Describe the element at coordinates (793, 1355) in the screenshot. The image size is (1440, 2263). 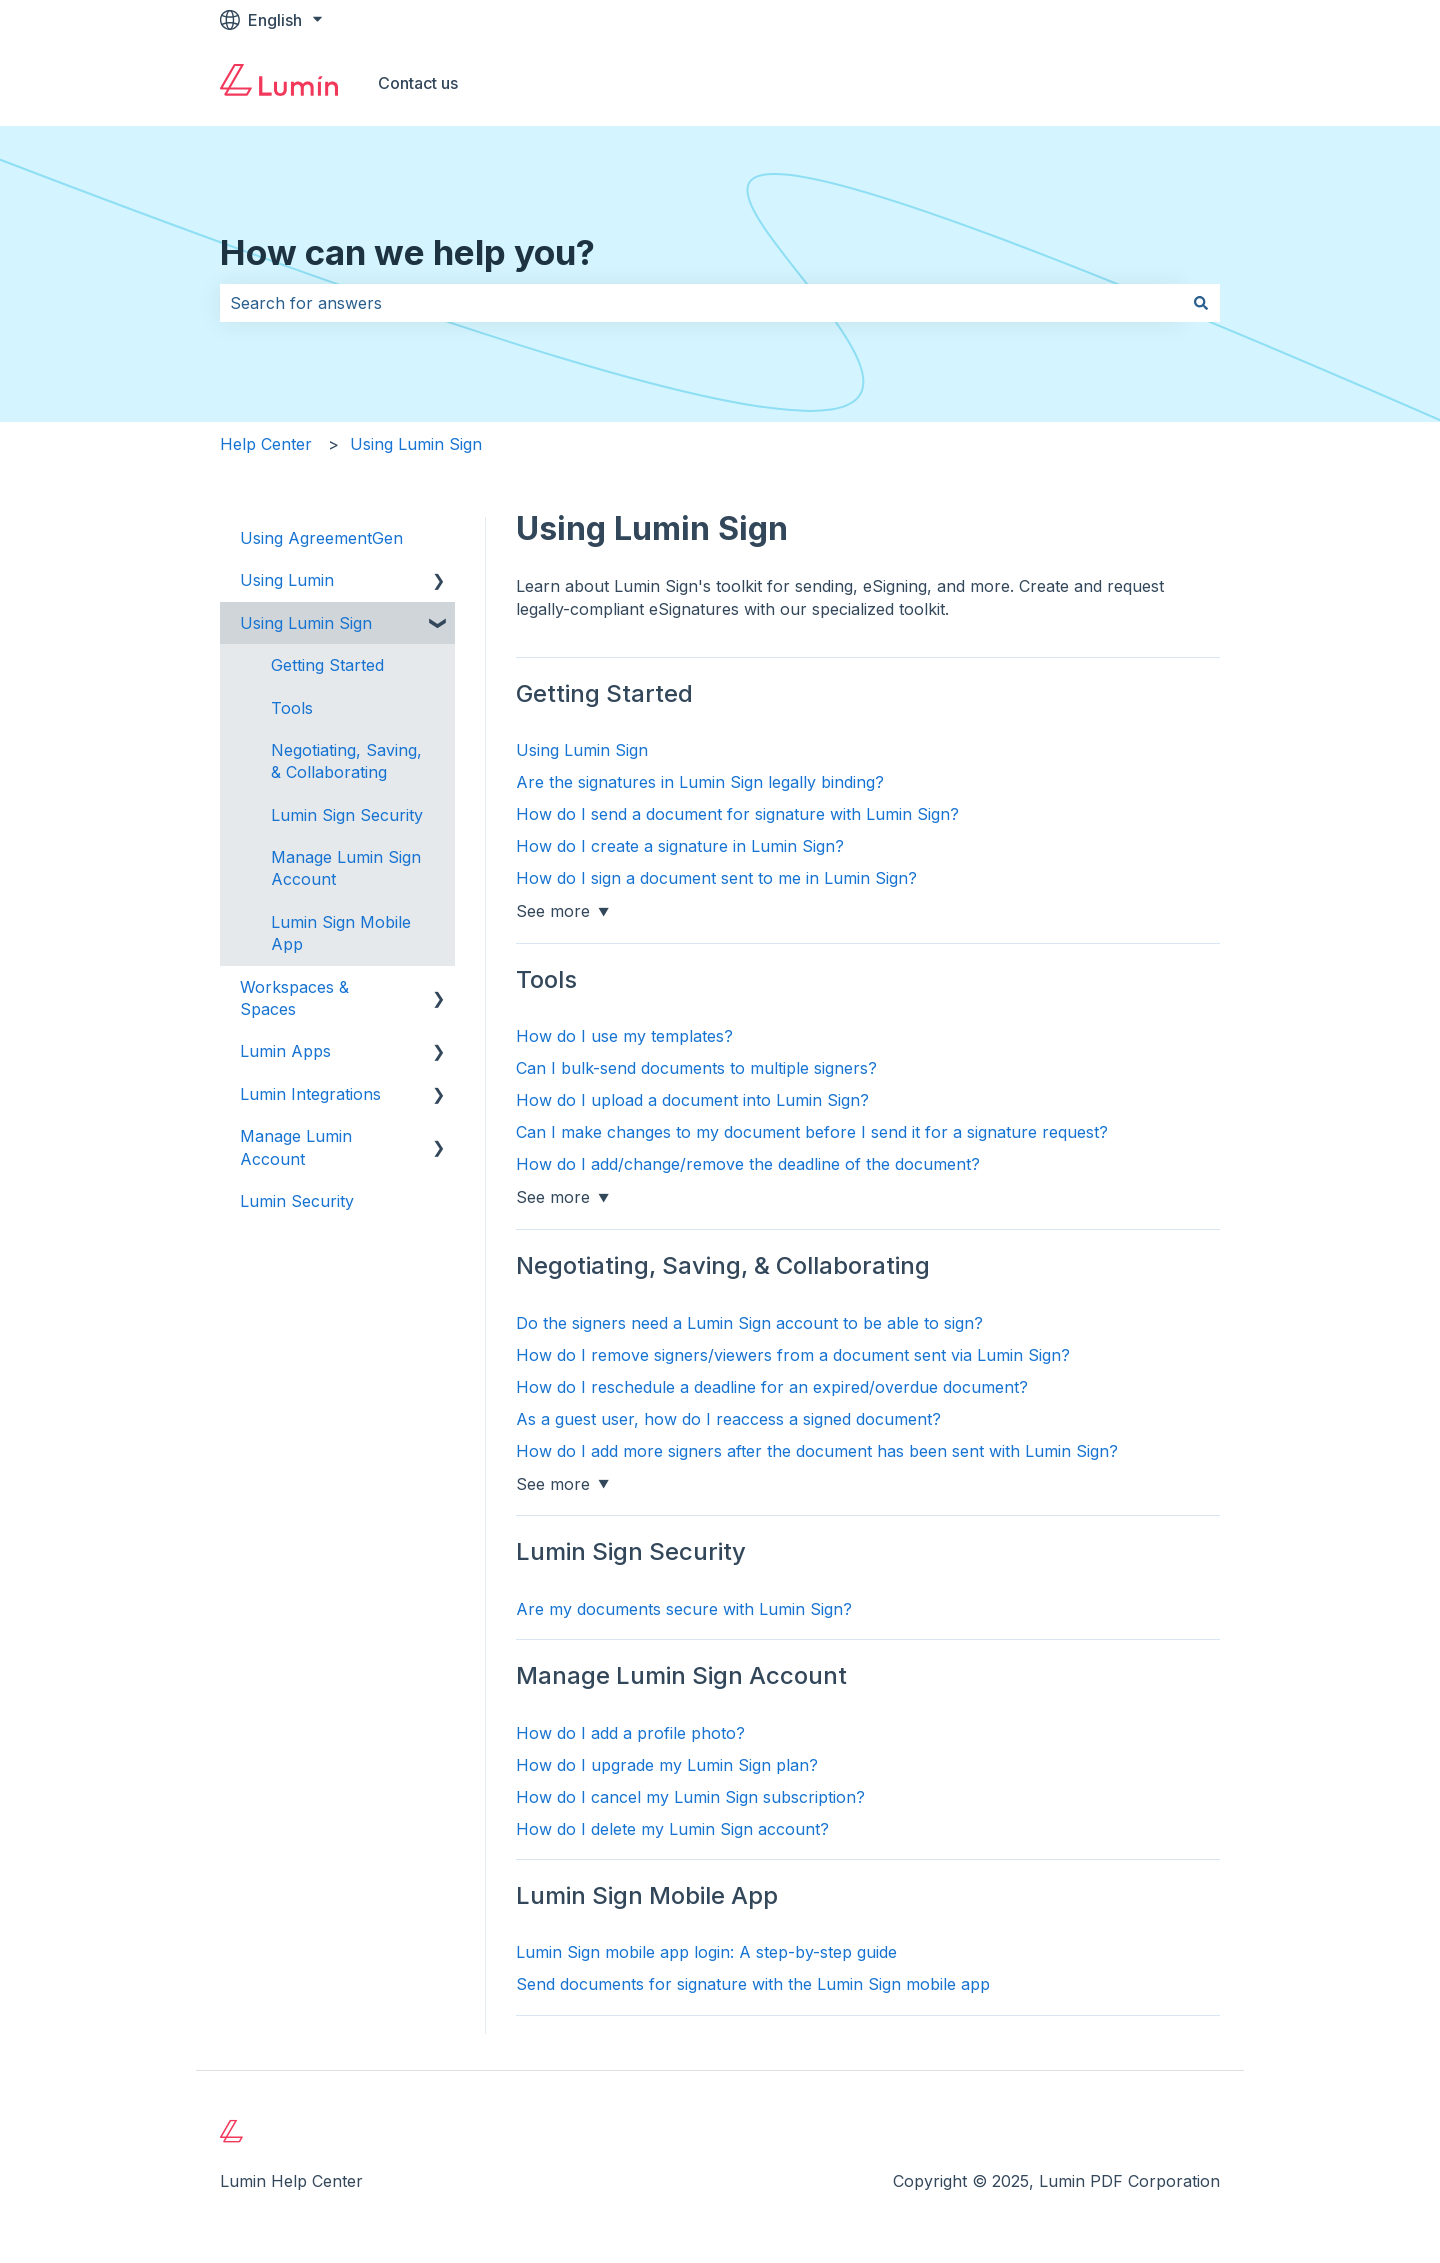
I see `How do I remove signers/viewers from a document sent via Lumin Sign?` at that location.